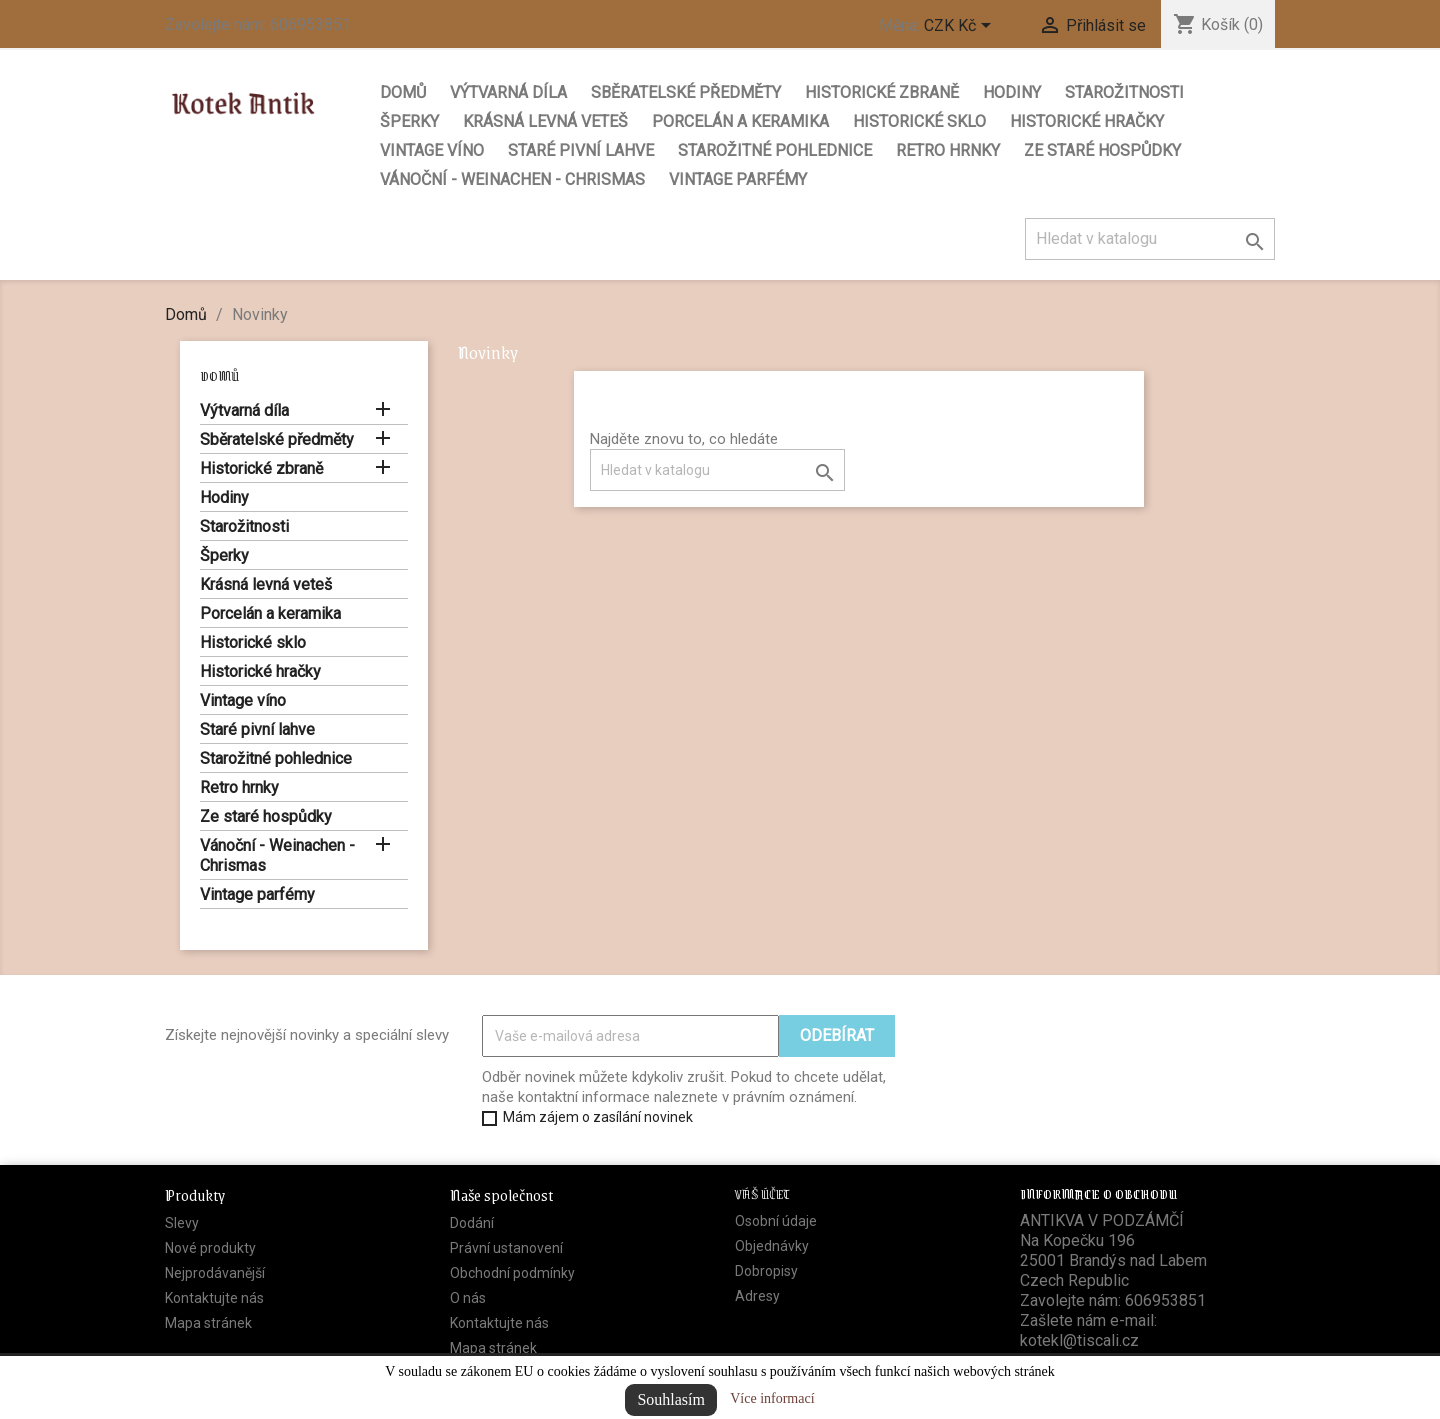  I want to click on Domů, so click(403, 92).